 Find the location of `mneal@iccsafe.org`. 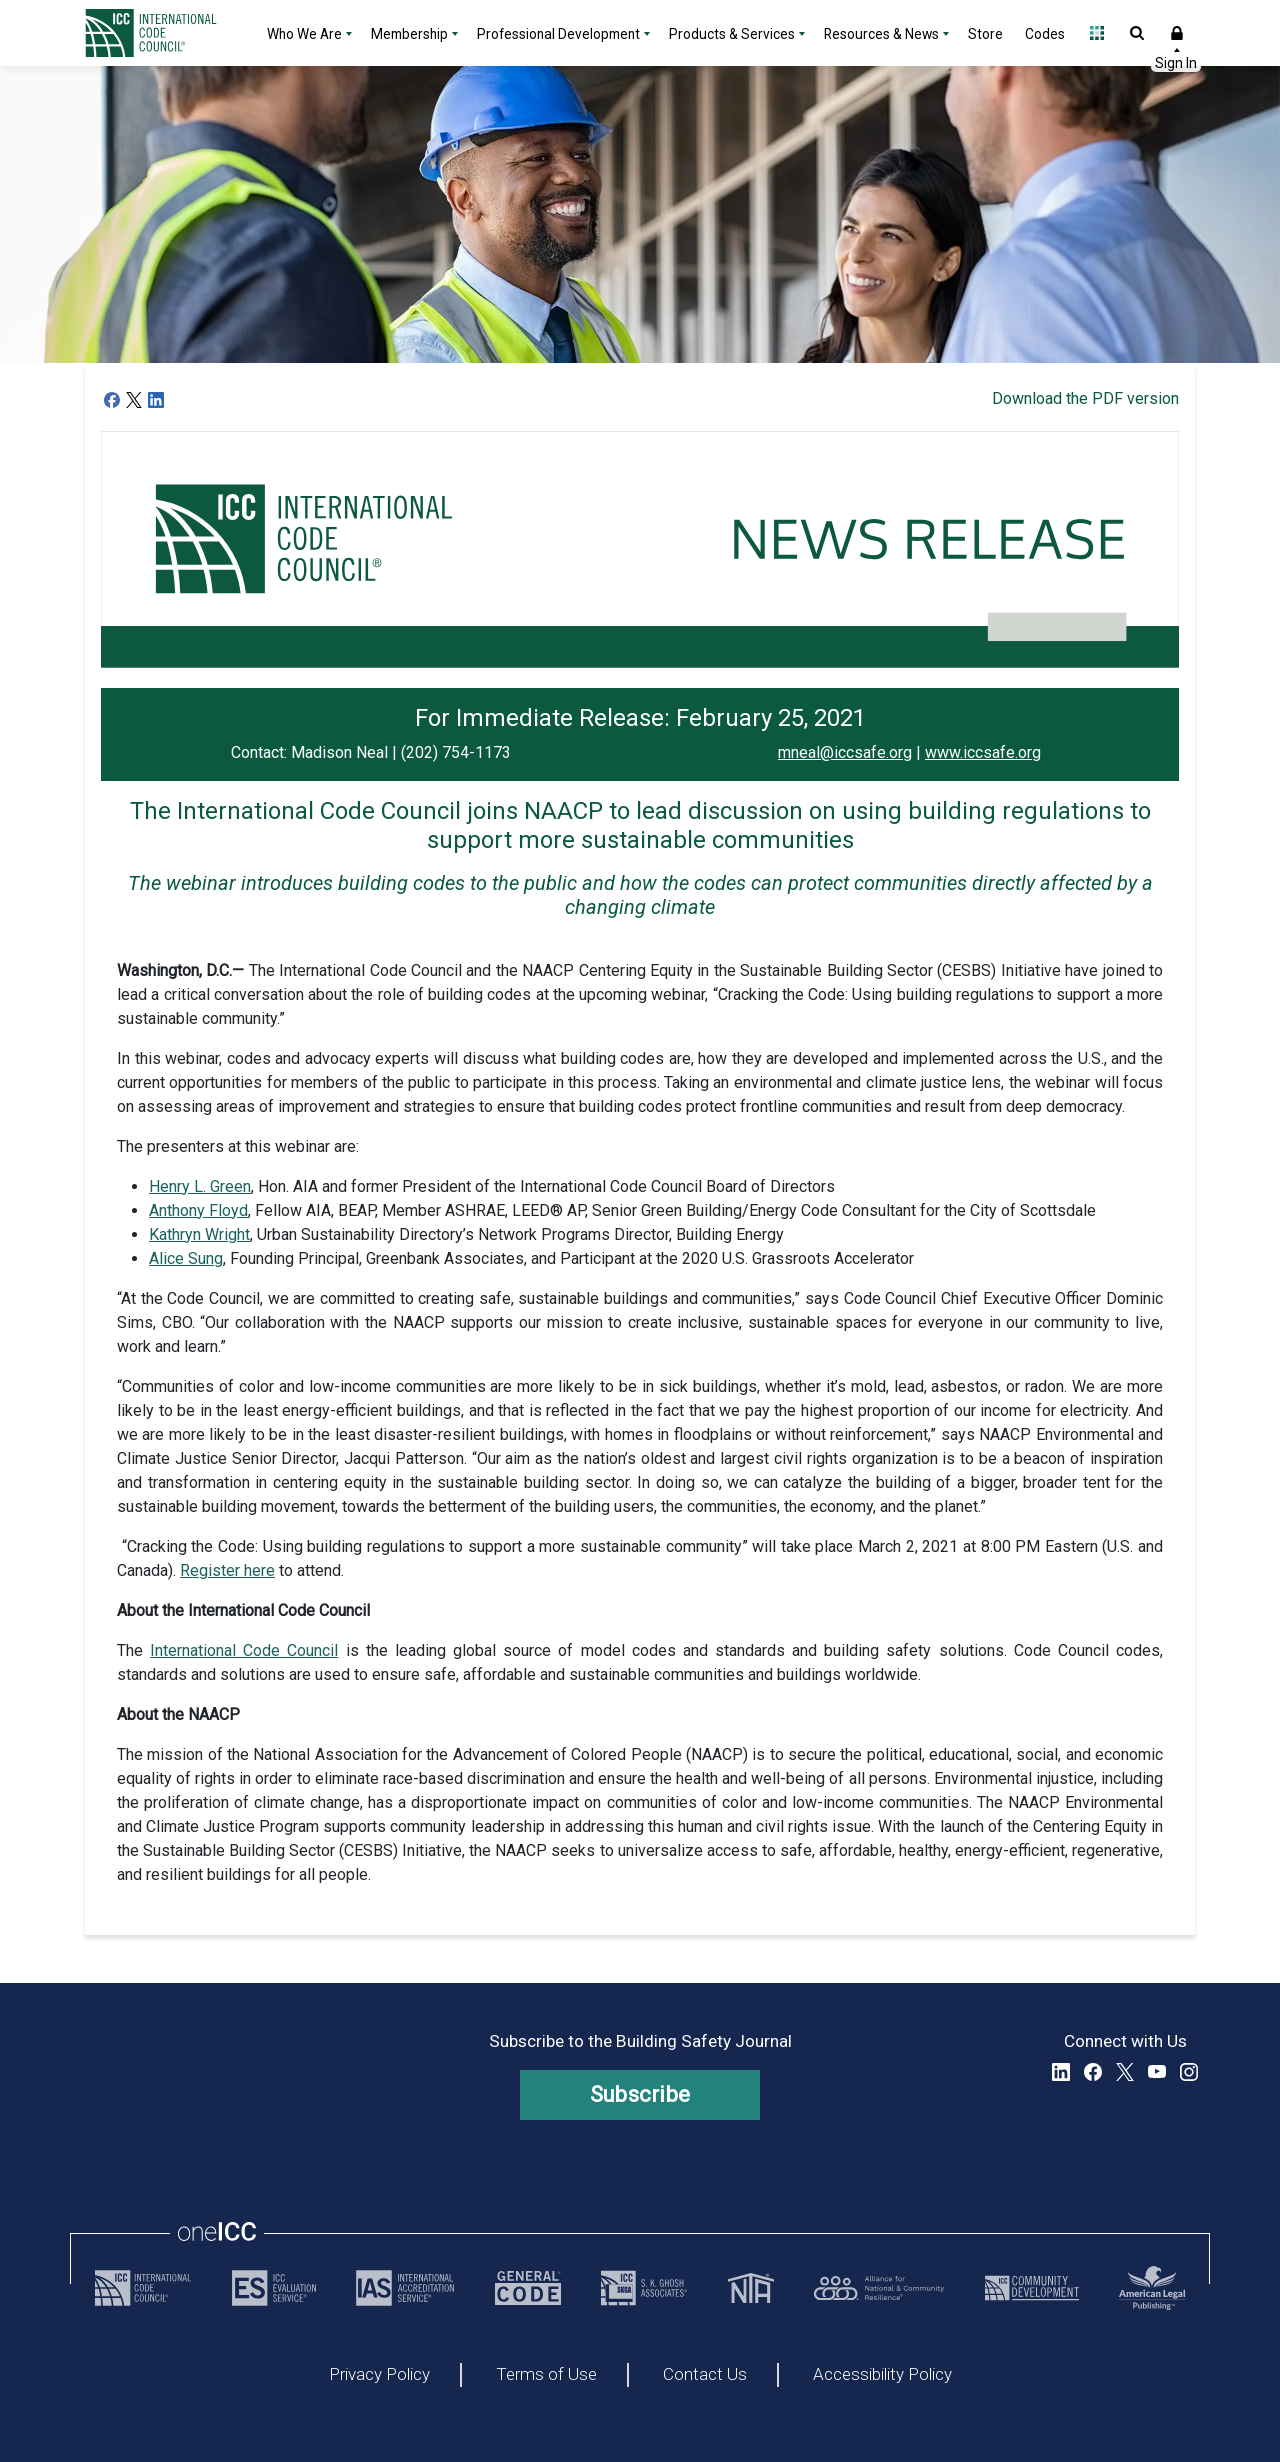

mneal@iccsafe.org is located at coordinates (845, 752).